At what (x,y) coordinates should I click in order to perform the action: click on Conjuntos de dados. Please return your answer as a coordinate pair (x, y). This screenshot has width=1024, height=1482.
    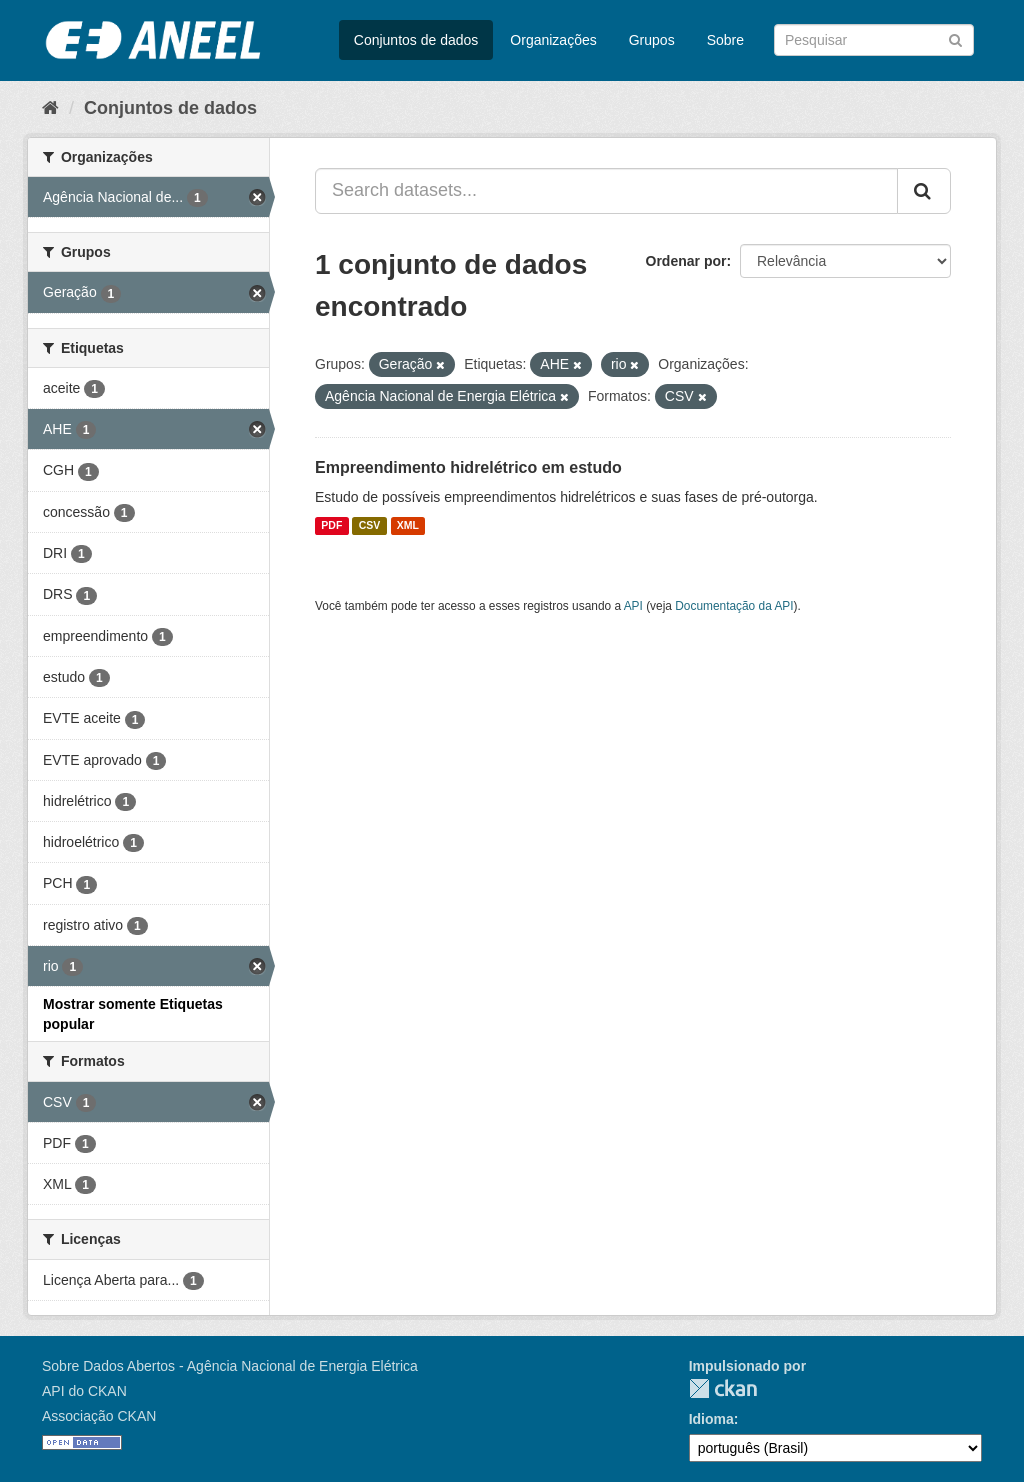
    Looking at the image, I should click on (416, 40).